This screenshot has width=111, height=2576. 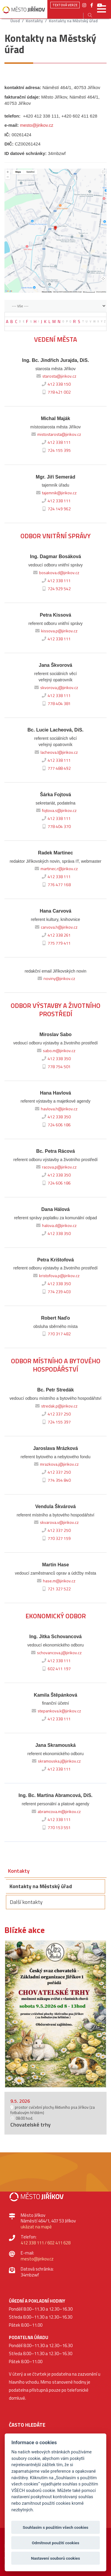 I want to click on skvarova.v@jirikov.cz, so click(x=56, y=1522).